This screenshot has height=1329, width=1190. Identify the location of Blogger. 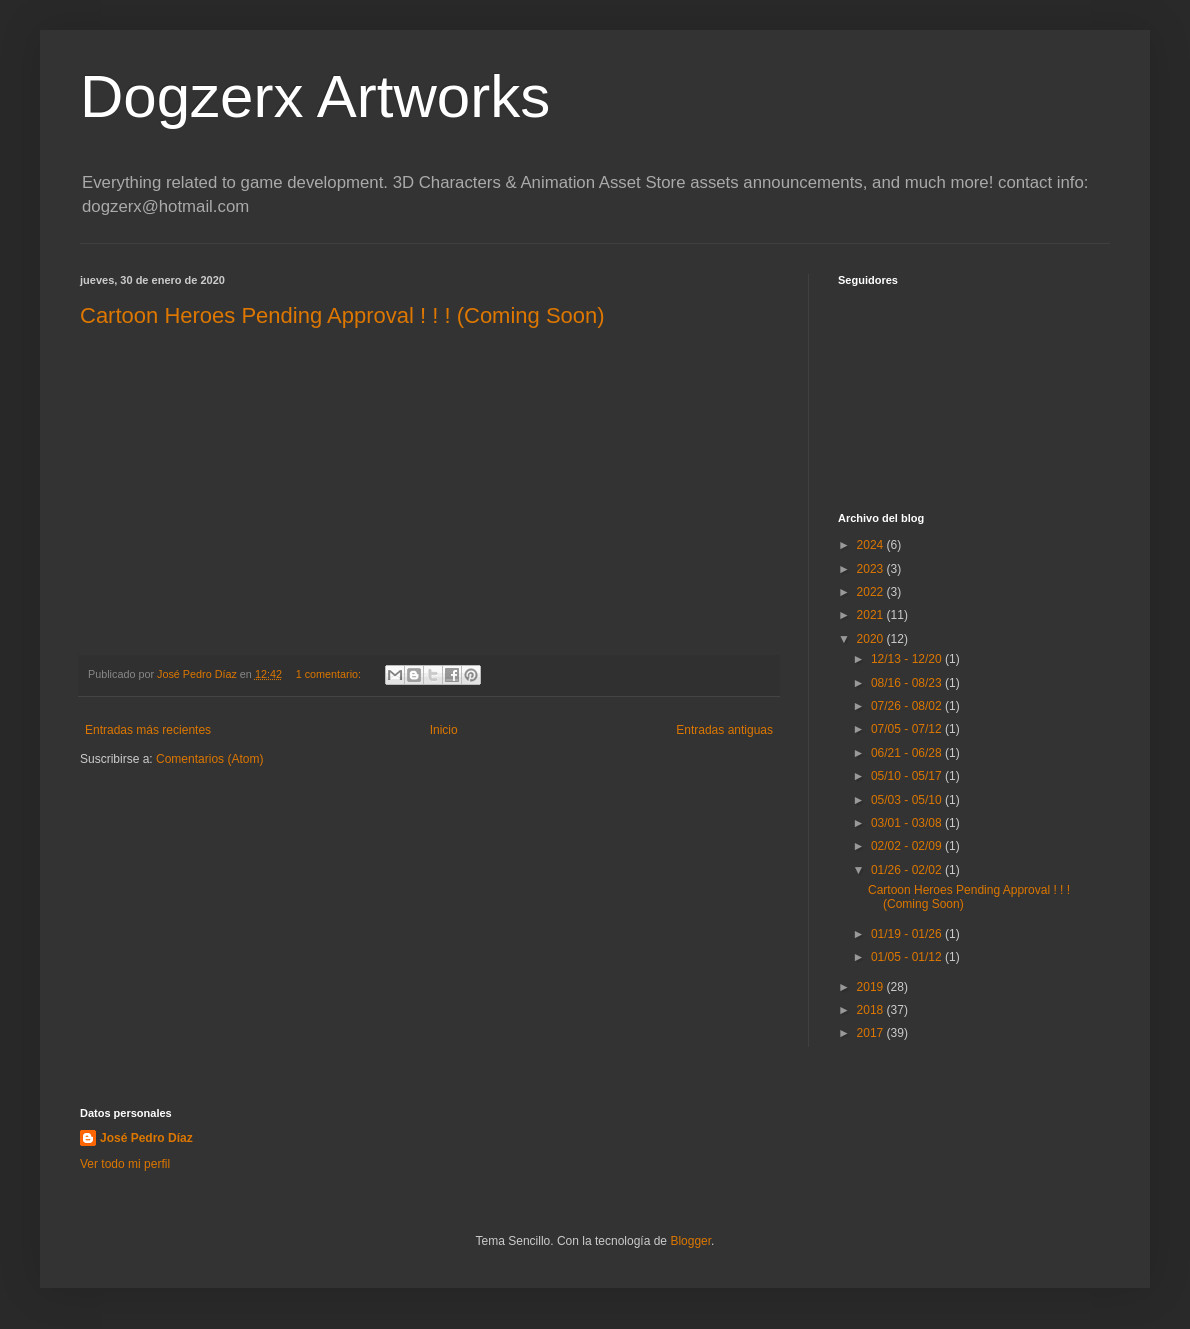
(690, 1241).